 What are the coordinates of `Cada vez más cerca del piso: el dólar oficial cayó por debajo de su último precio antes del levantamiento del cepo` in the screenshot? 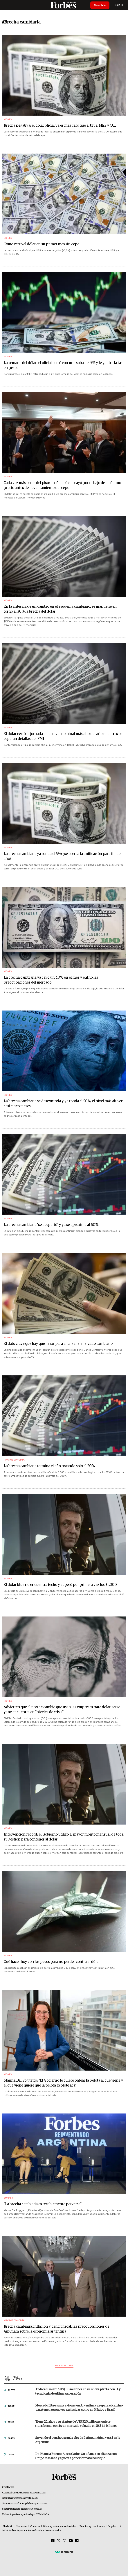 It's located at (62, 485).